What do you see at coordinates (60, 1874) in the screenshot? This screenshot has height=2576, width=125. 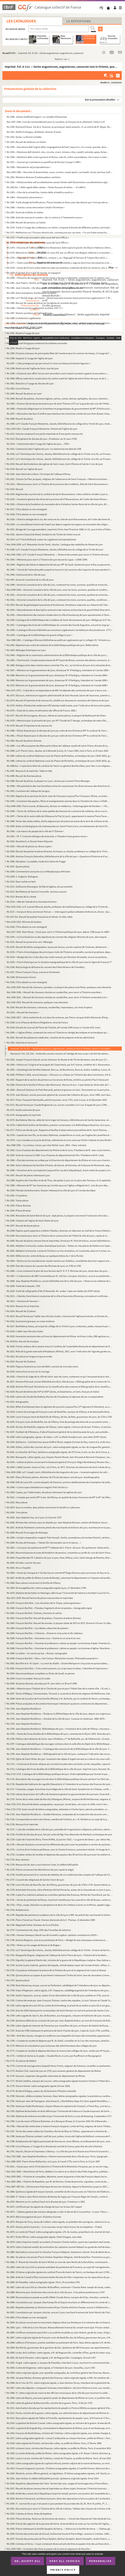 I see `Ms 1736. Feuillet provenant d'un volume de tablettes de cire renfermant des comptes de l'abbaye de Cîteaux` at bounding box center [60, 1874].